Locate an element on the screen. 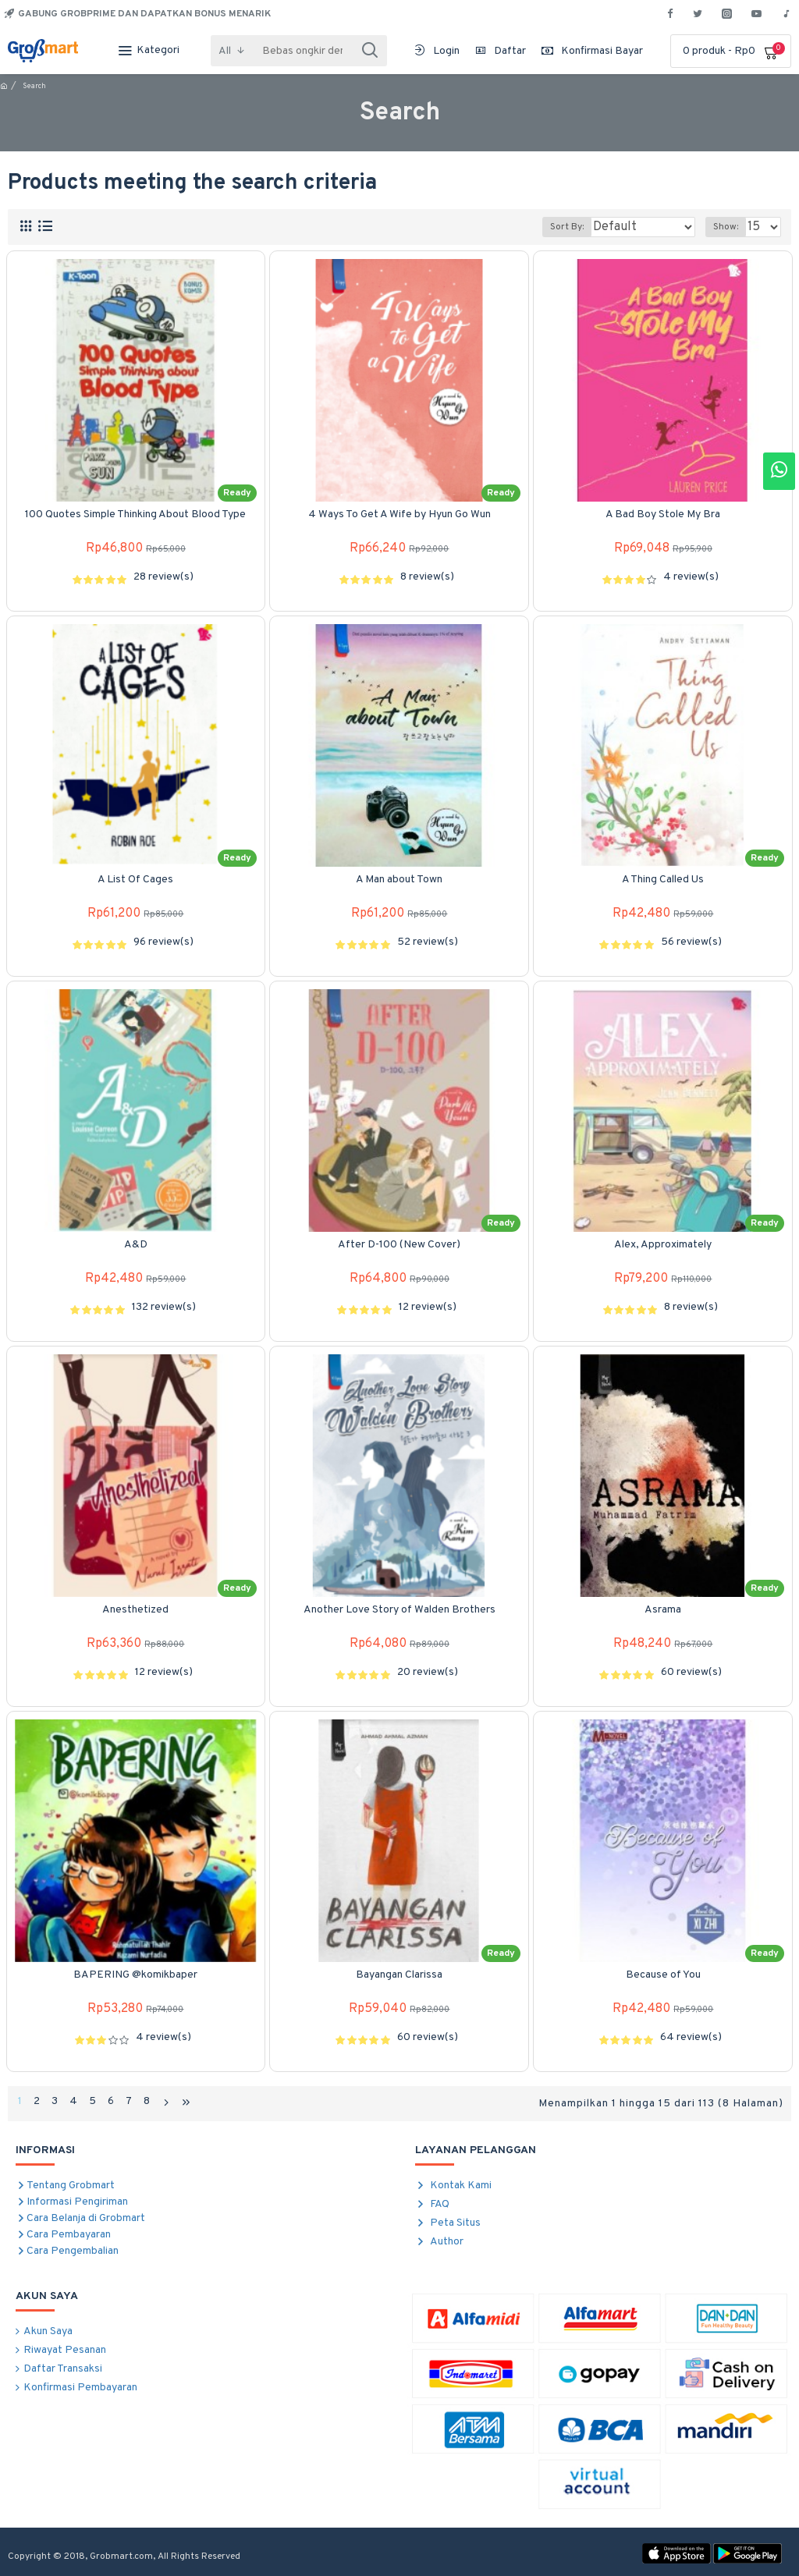 Image resolution: width=799 pixels, height=2576 pixels. A Bad Boy Stole My Bra is located at coordinates (662, 514).